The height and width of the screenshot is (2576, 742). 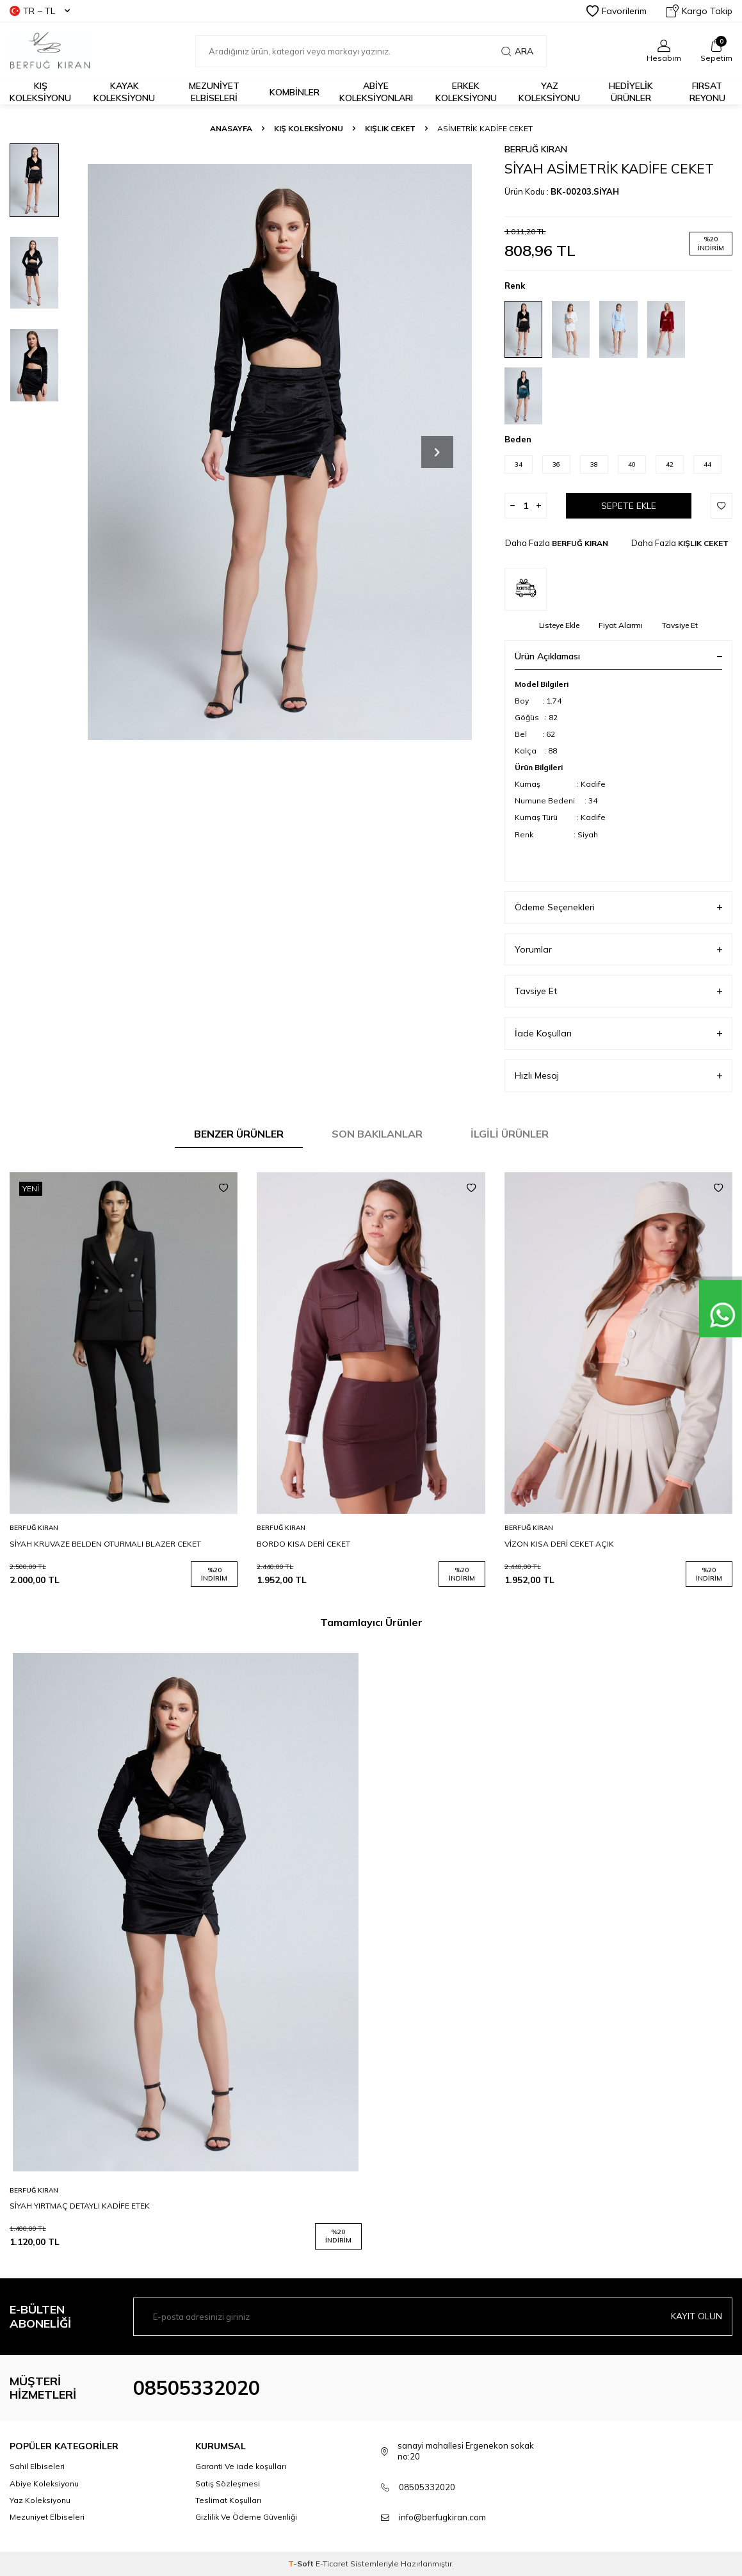 What do you see at coordinates (616, 10) in the screenshot?
I see `Favorilerim` at bounding box center [616, 10].